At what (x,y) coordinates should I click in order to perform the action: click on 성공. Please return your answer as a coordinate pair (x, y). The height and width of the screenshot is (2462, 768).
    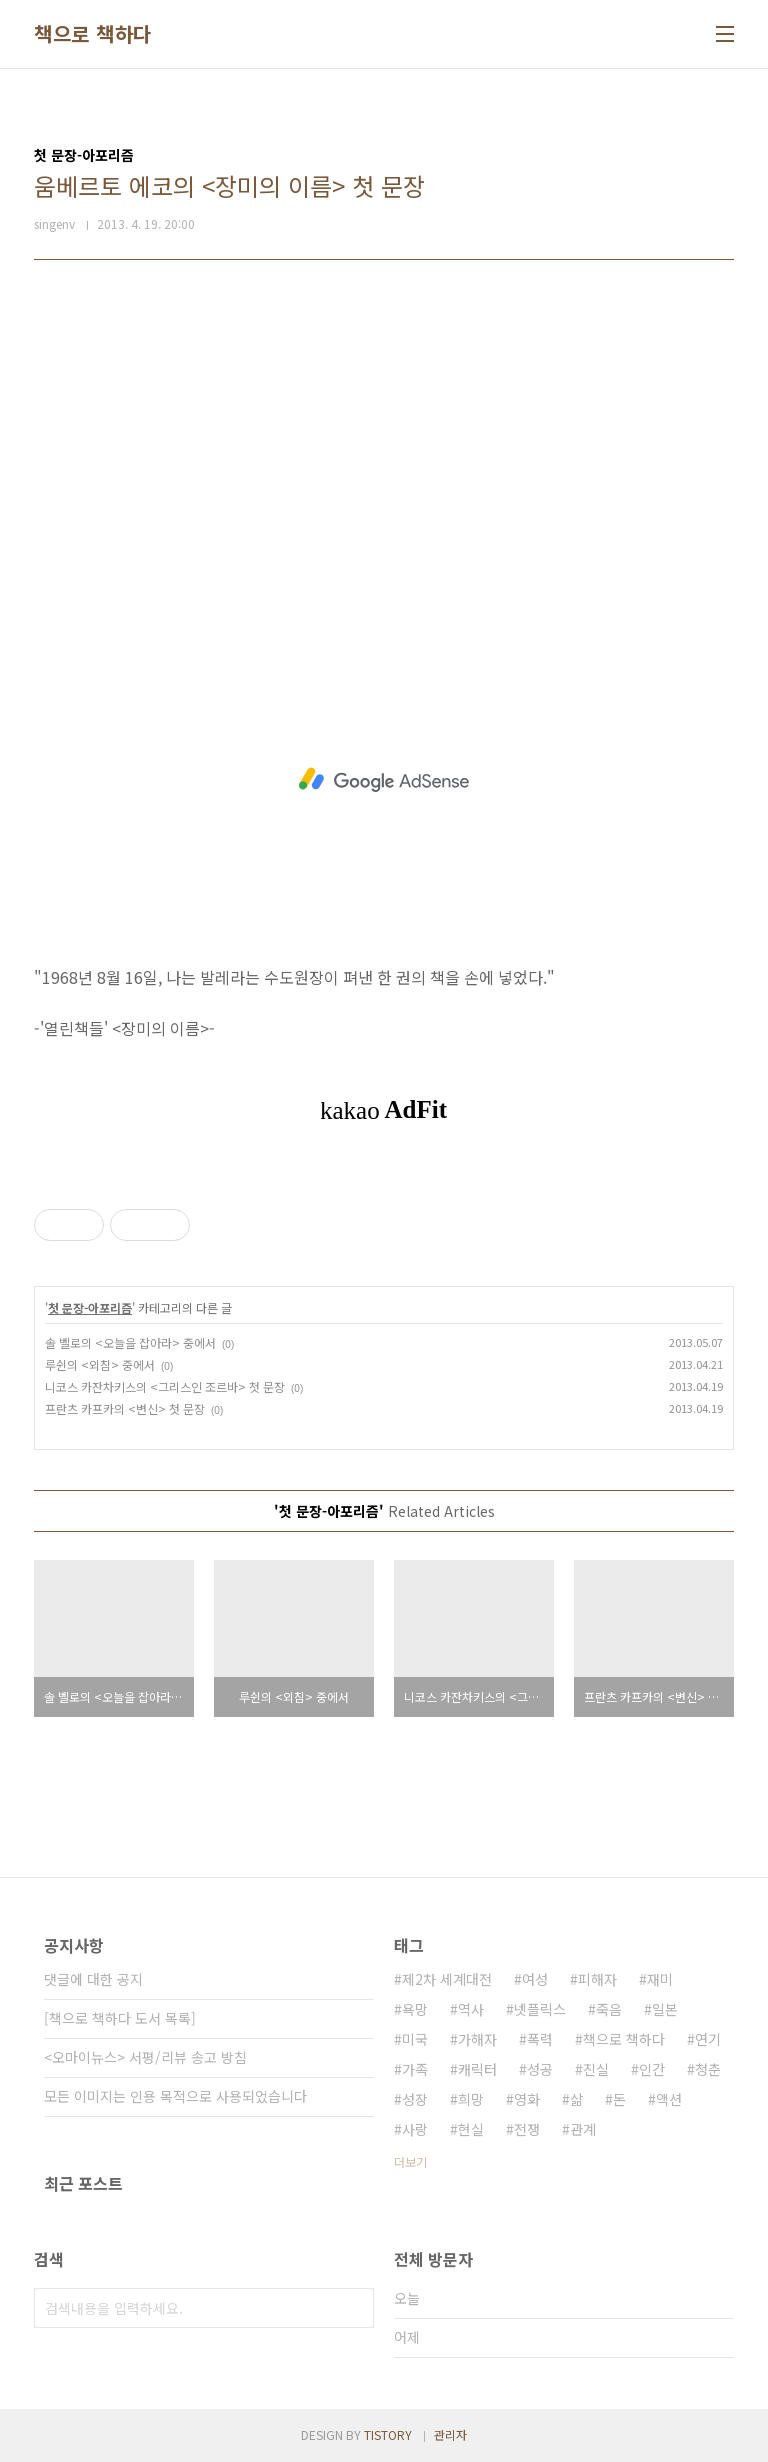
    Looking at the image, I should click on (540, 2069).